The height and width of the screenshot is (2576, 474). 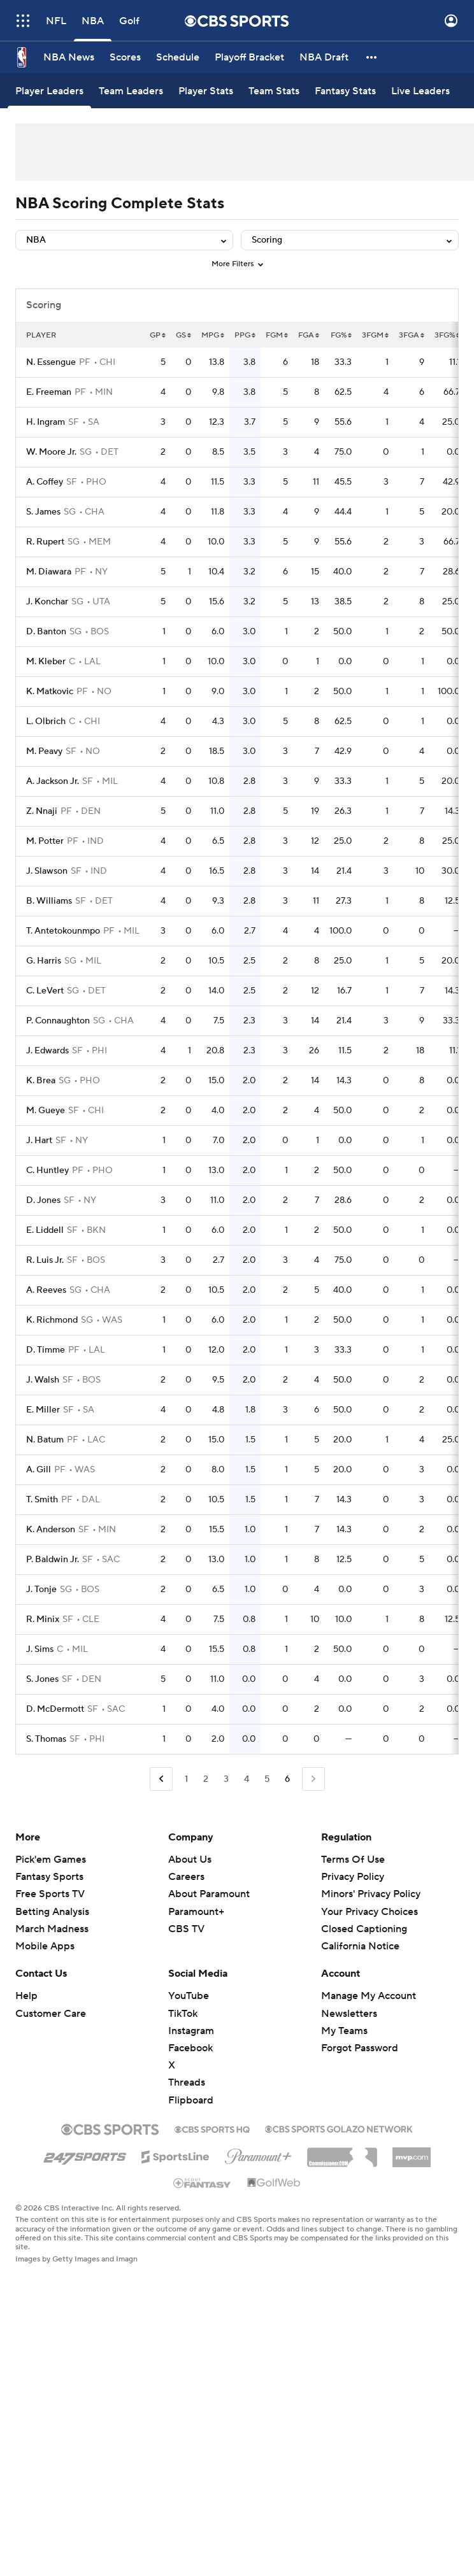 I want to click on My Teams, so click(x=344, y=2031).